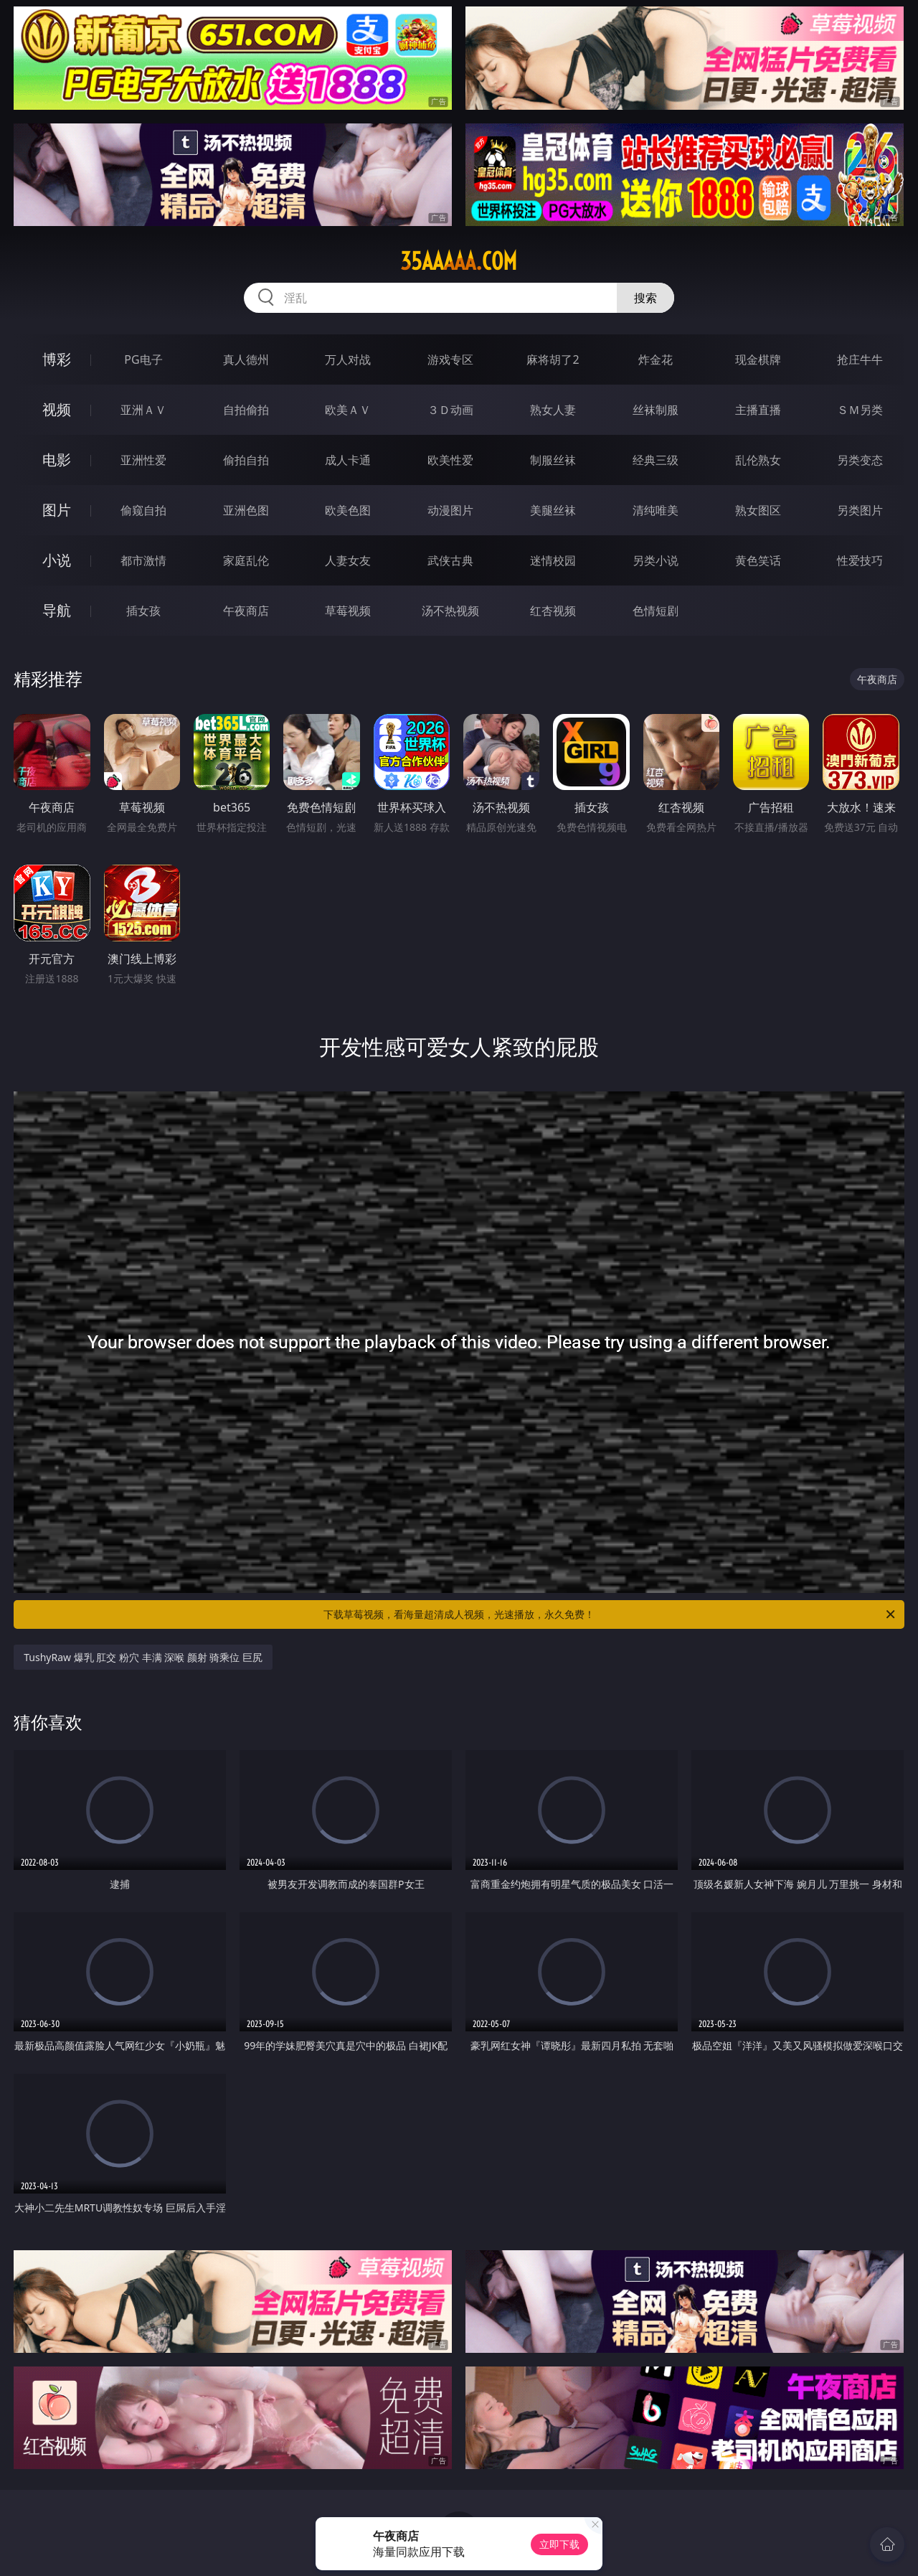 The width and height of the screenshot is (918, 2576). Describe the element at coordinates (559, 2544) in the screenshot. I see `立即下载` at that location.